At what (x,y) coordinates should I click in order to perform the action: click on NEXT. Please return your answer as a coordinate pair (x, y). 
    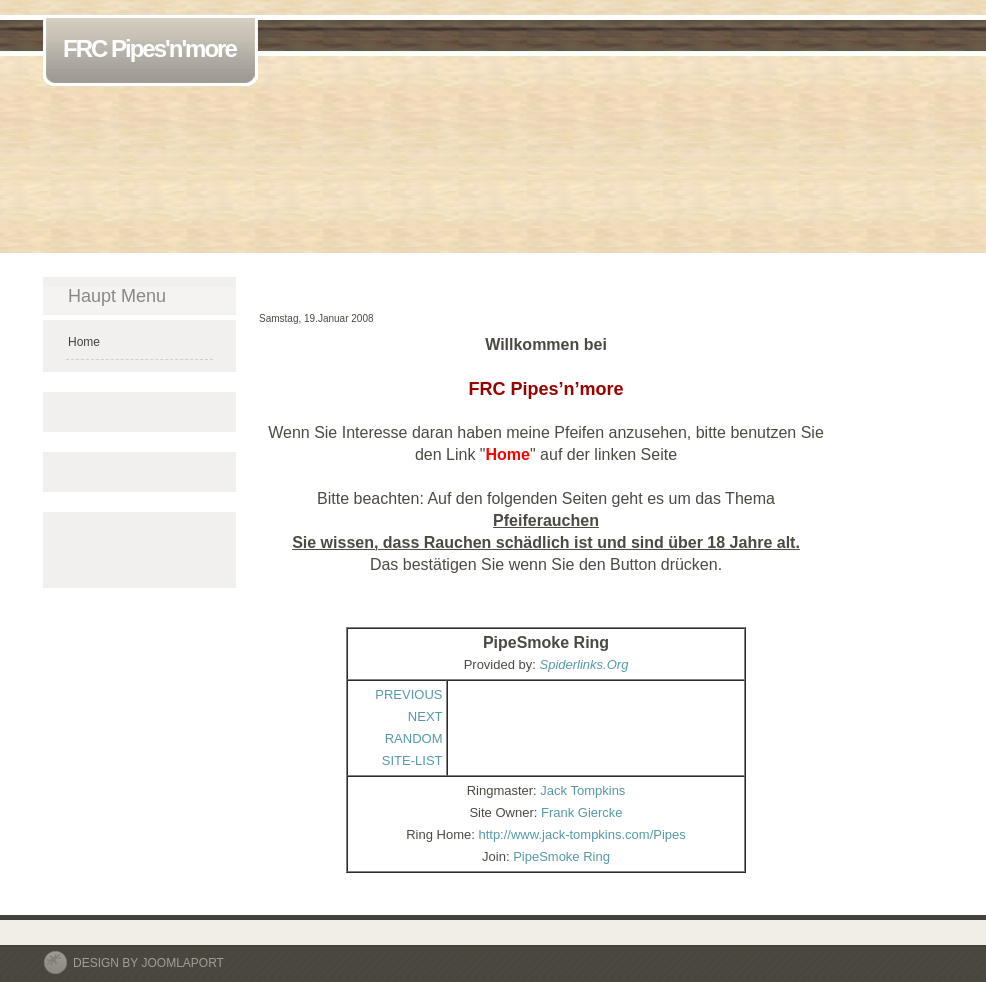
    Looking at the image, I should click on (425, 716).